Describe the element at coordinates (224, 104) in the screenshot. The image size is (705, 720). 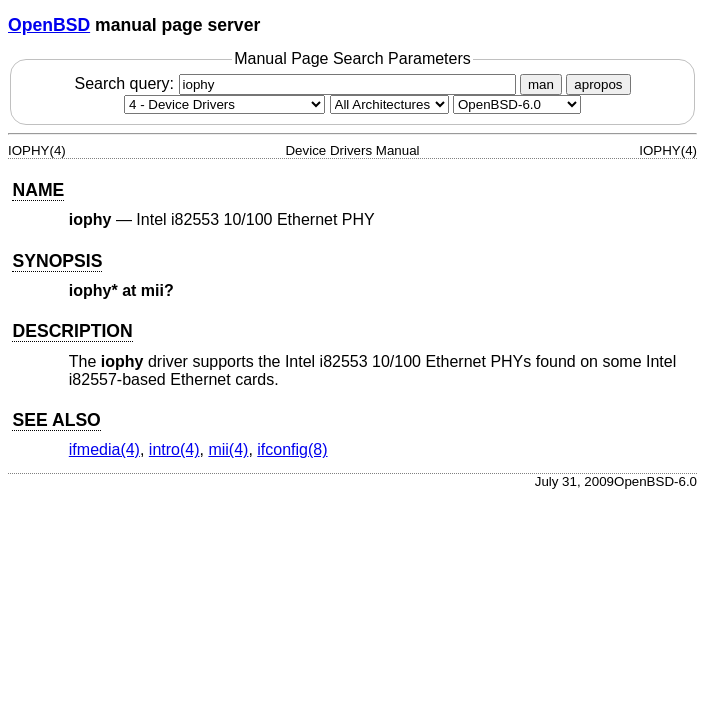
I see `[Manual section]` at that location.